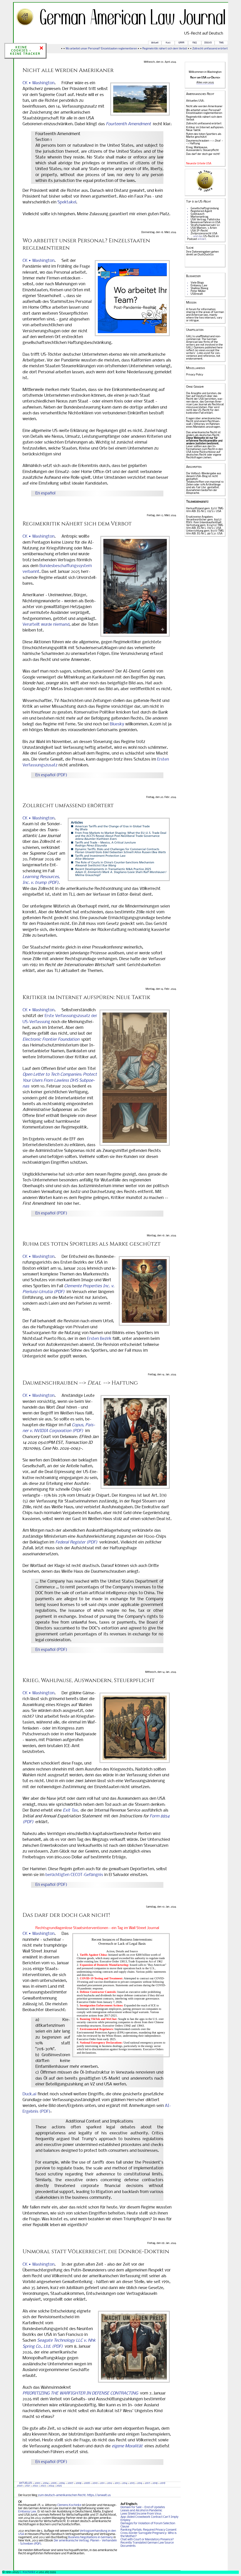  I want to click on Ruhm des toten Sportlers als Marke geschützt, so click(92, 1244).